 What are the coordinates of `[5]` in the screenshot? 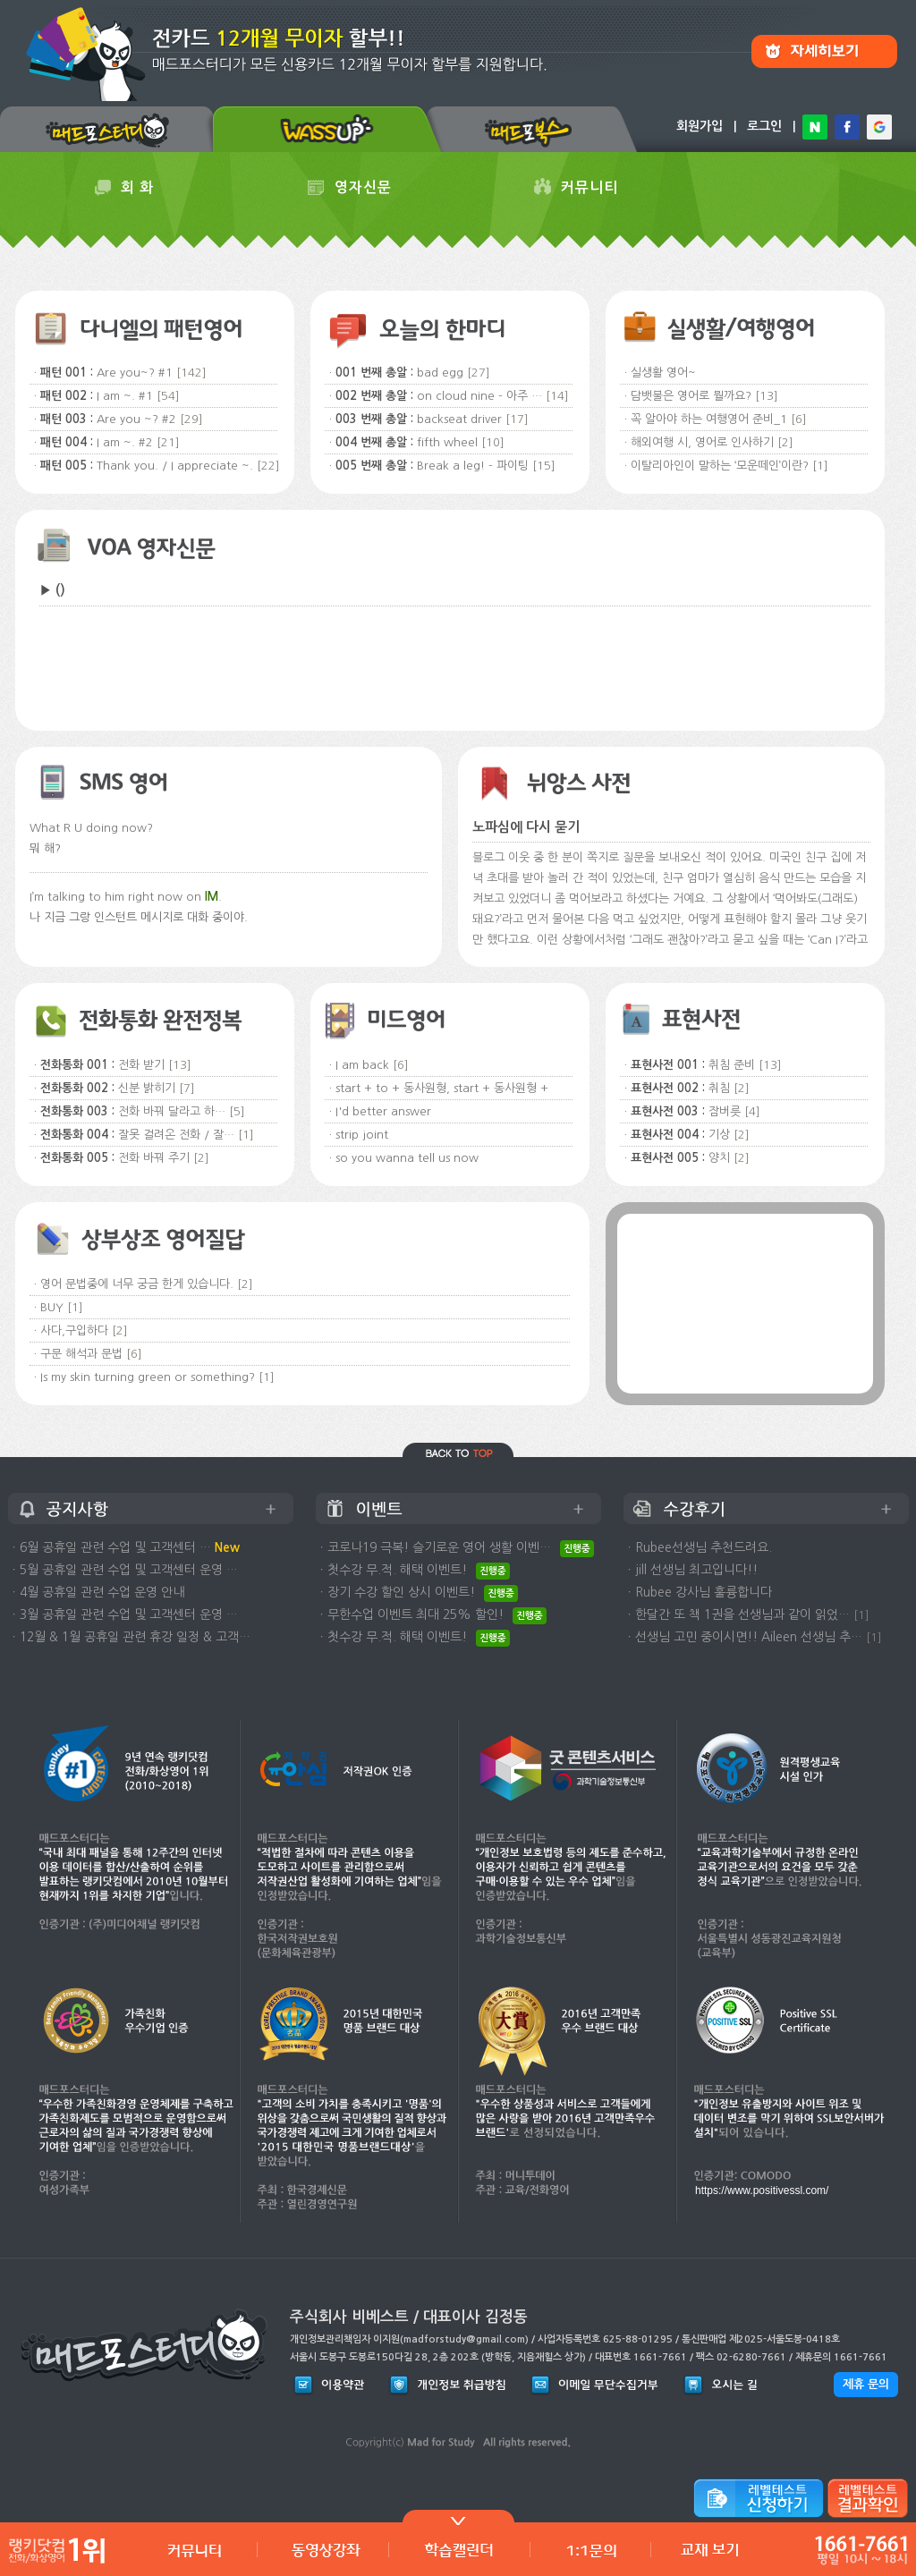 It's located at (237, 1111).